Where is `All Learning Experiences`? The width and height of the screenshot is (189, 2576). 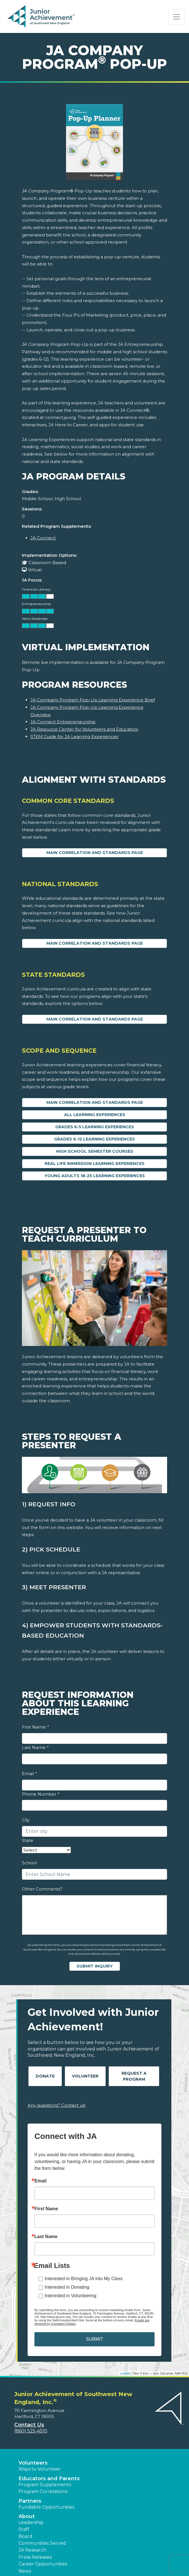 All Learning Experiences is located at coordinates (94, 1114).